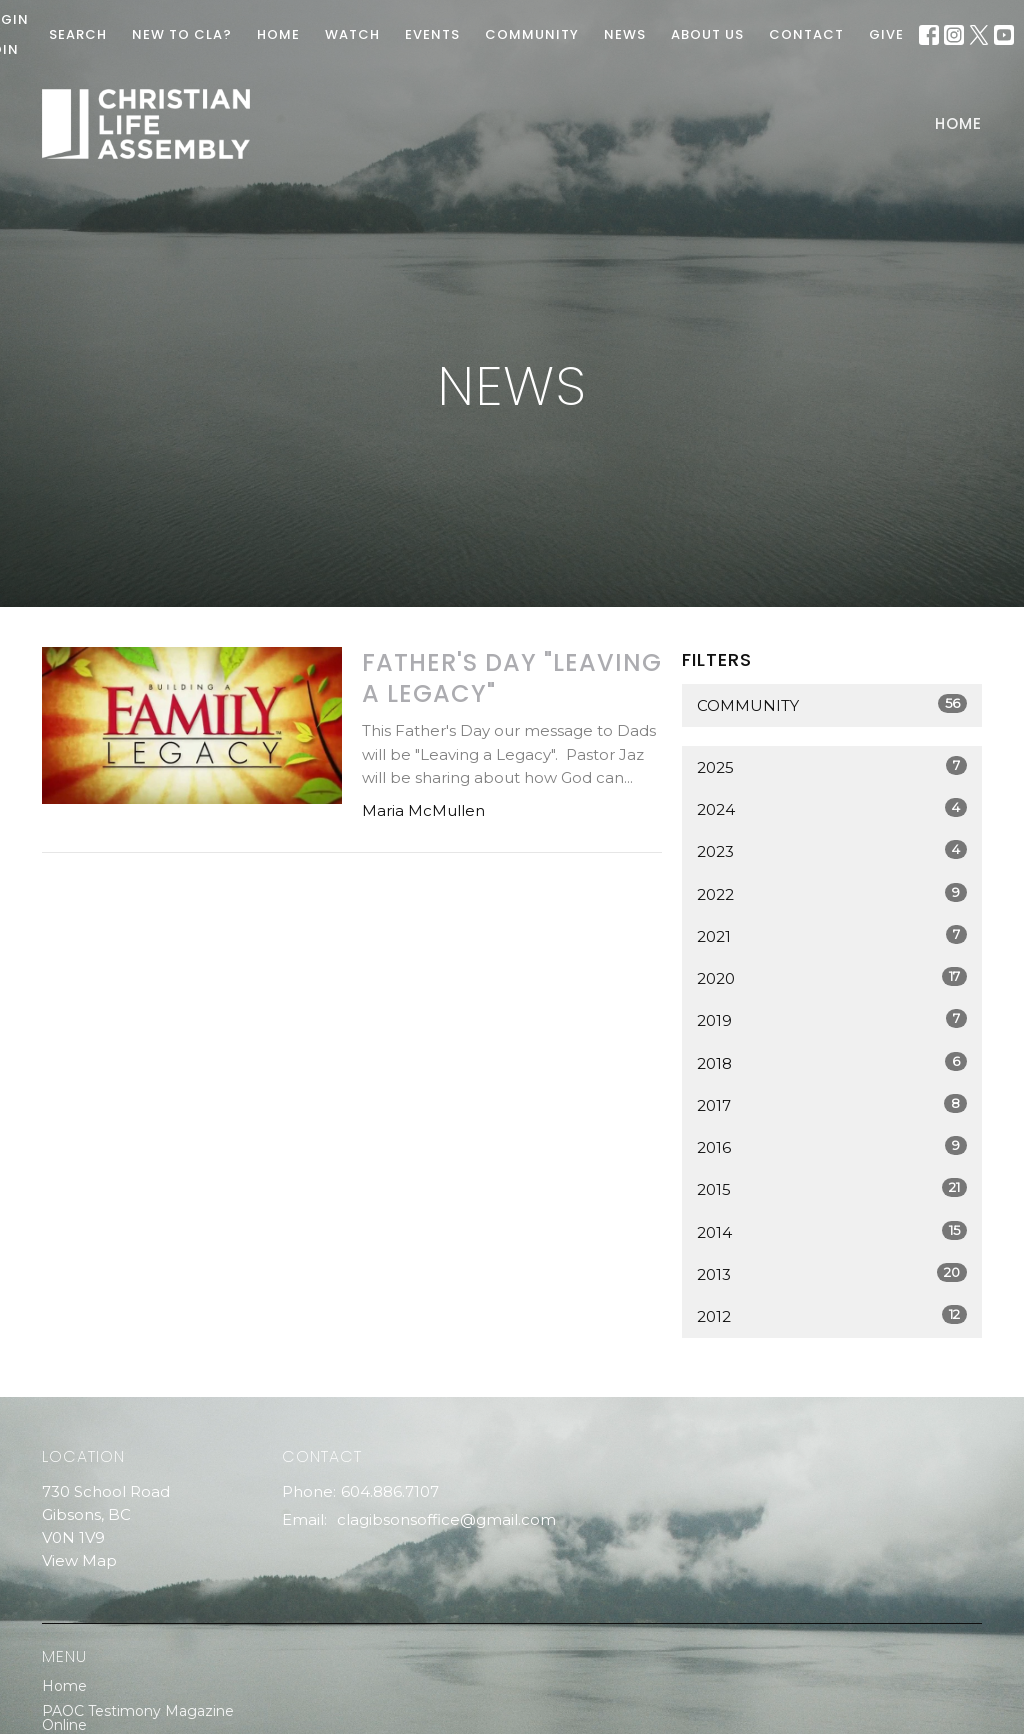 This screenshot has width=1024, height=1734. What do you see at coordinates (625, 34) in the screenshot?
I see `News` at bounding box center [625, 34].